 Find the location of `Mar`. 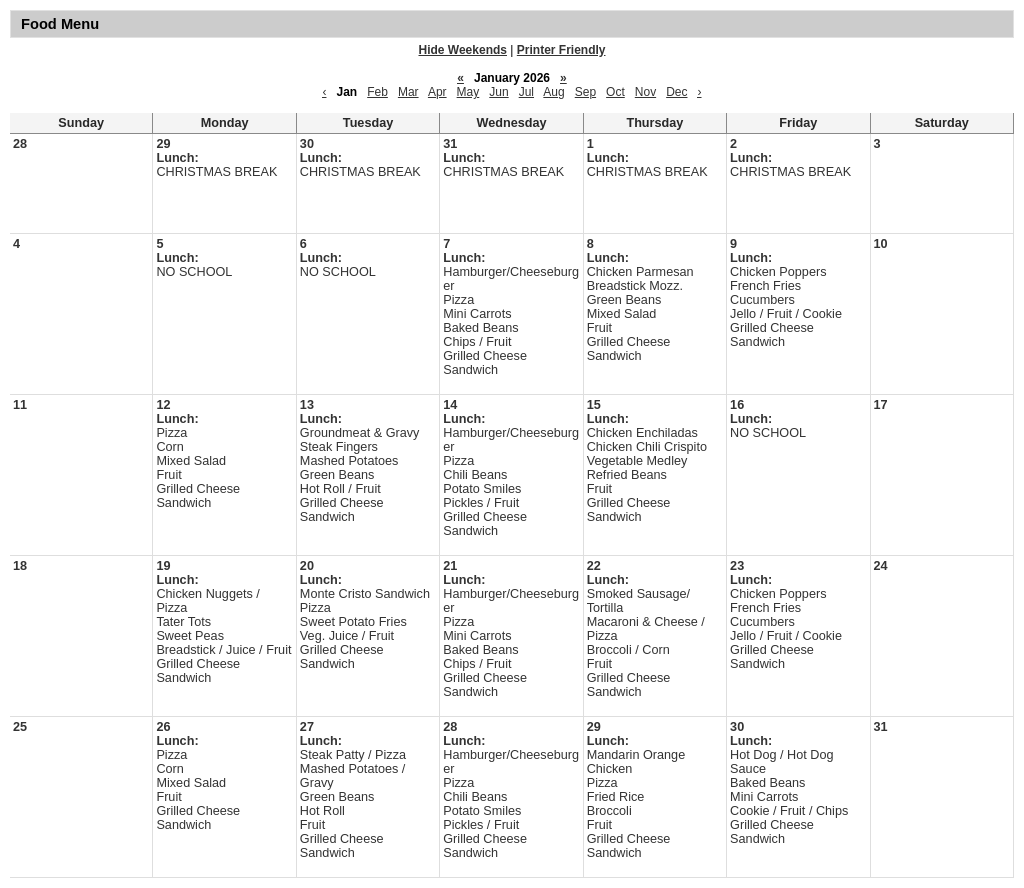

Mar is located at coordinates (408, 92).